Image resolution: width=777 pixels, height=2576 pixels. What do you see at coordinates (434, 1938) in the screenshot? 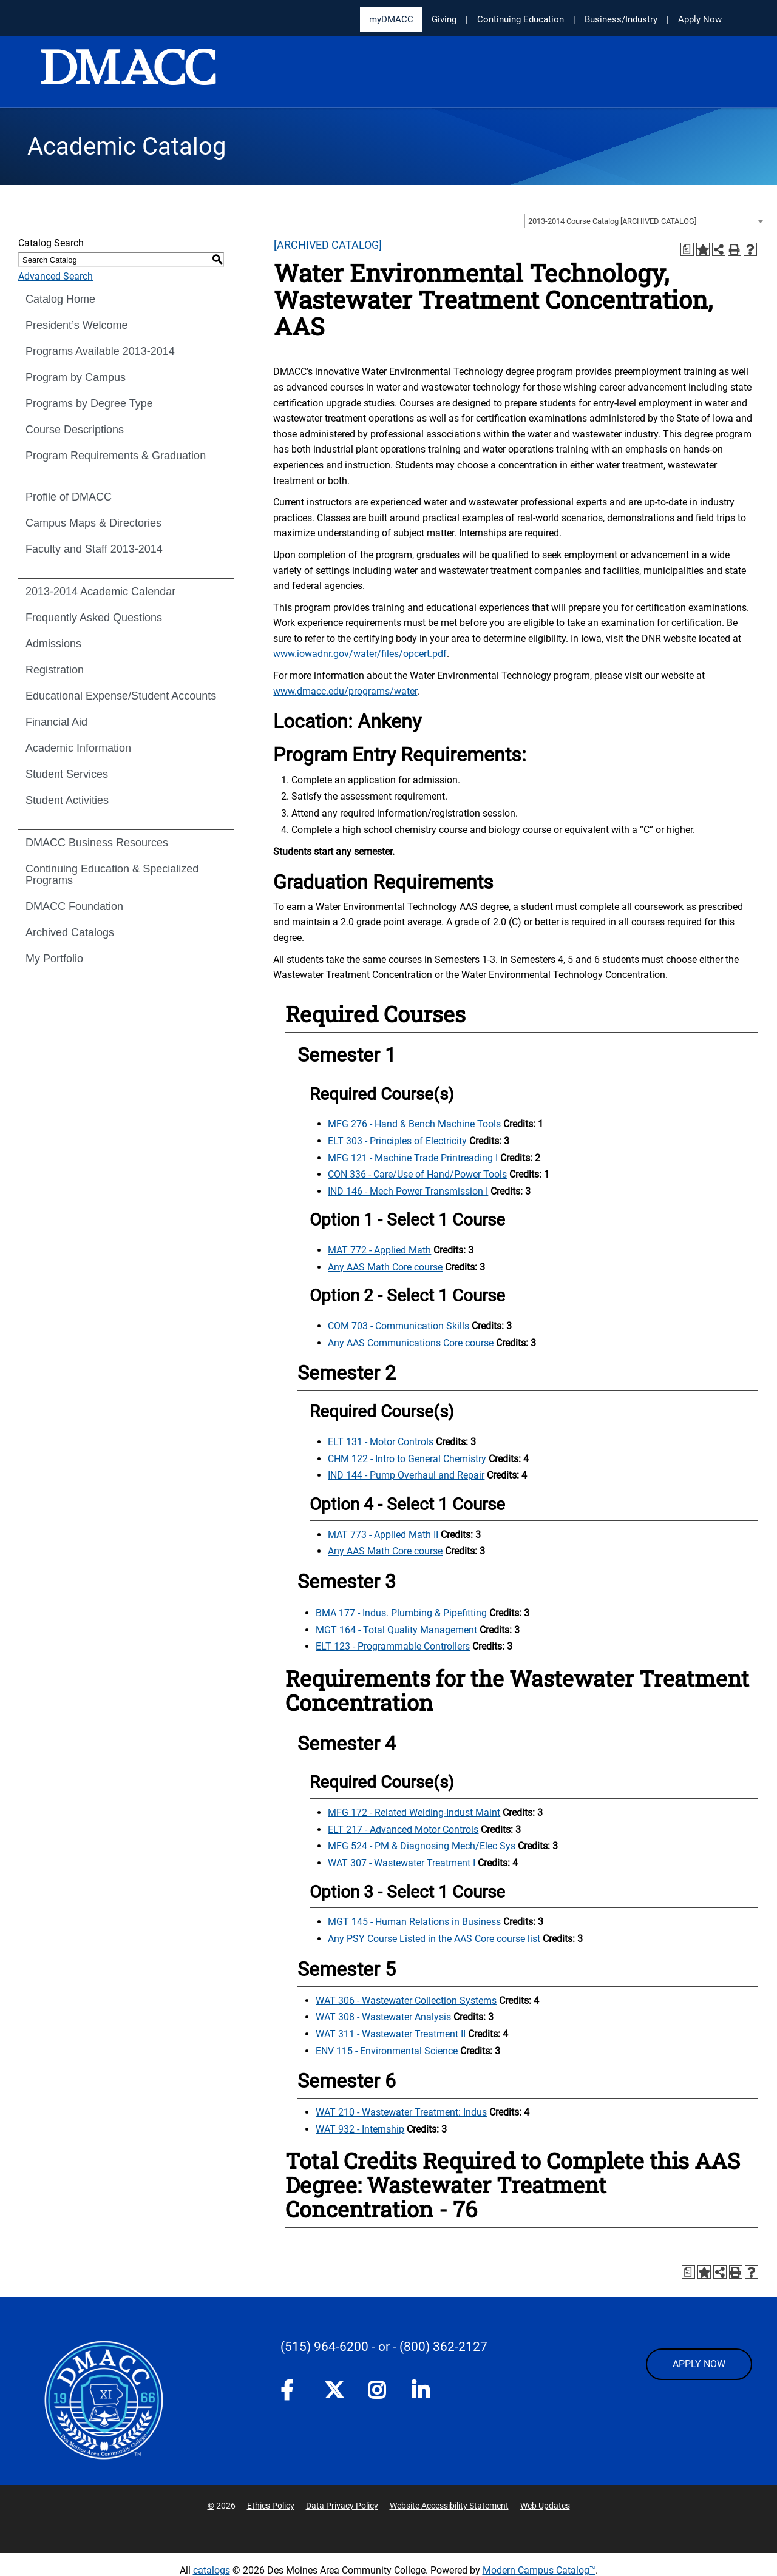
I see `Any PSY Course Listed in the AAS Core course list [Any PSY Course Listed in the AAS Core course list opens a new window]` at bounding box center [434, 1938].